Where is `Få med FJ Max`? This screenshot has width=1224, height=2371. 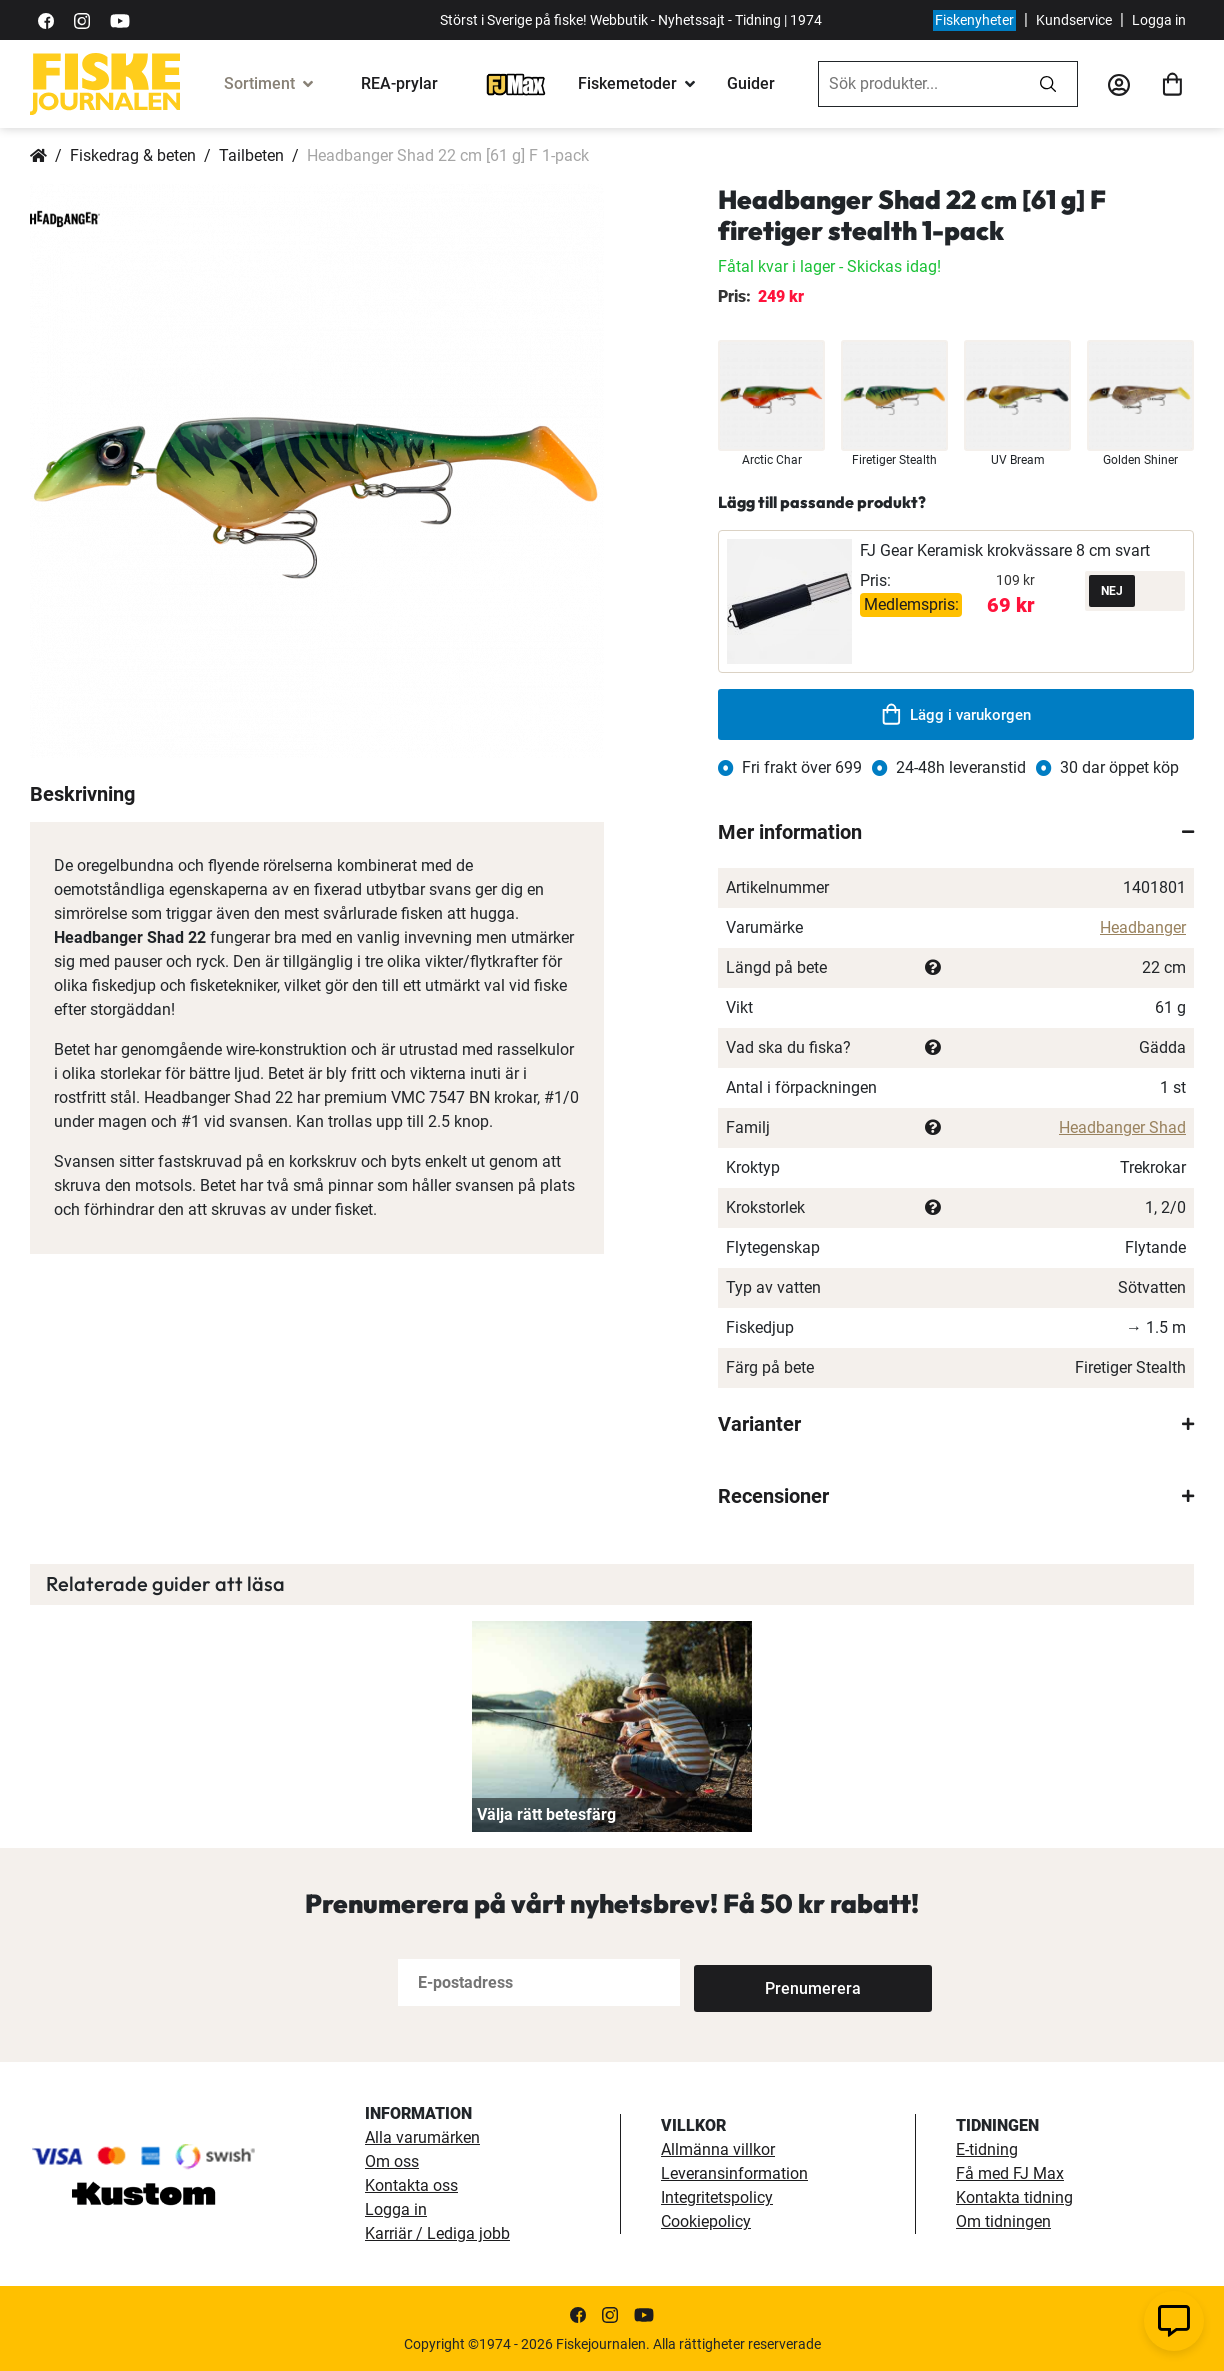 Få med FJ Max is located at coordinates (1010, 2173).